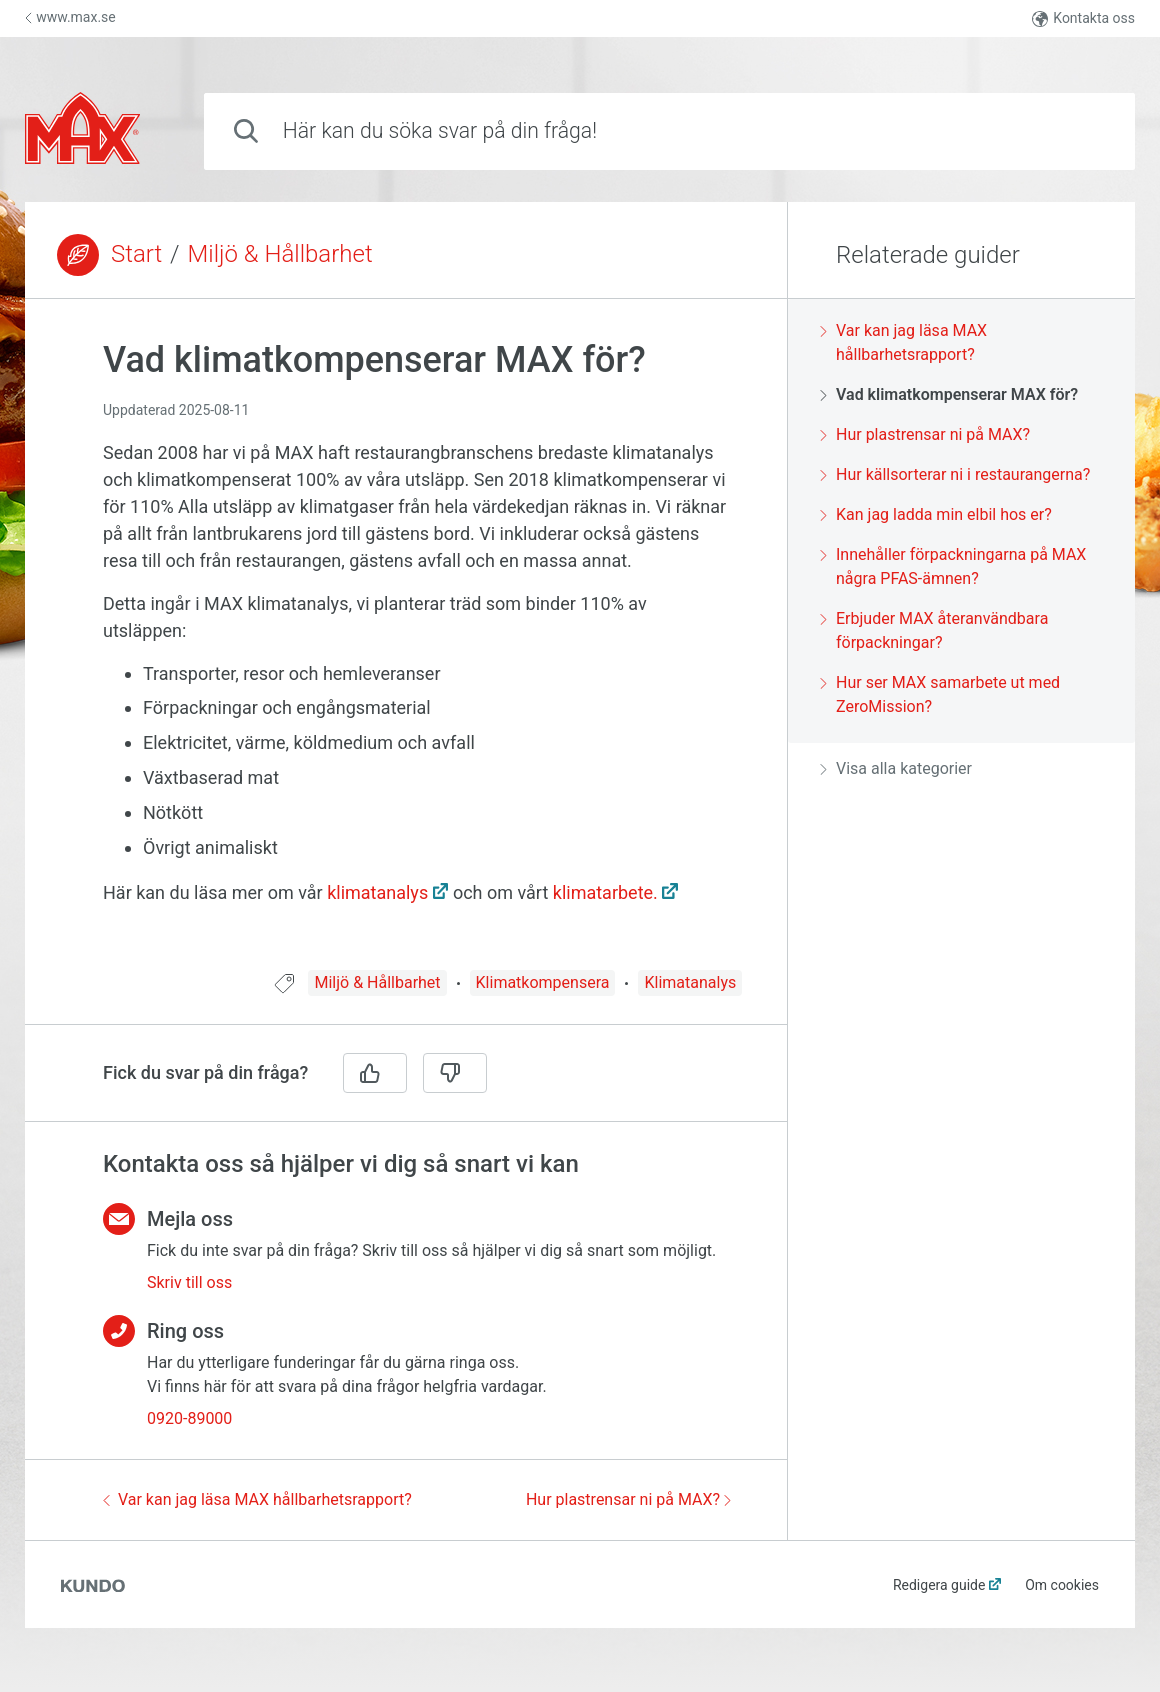 The width and height of the screenshot is (1160, 1692). I want to click on klimatarbete., so click(605, 892).